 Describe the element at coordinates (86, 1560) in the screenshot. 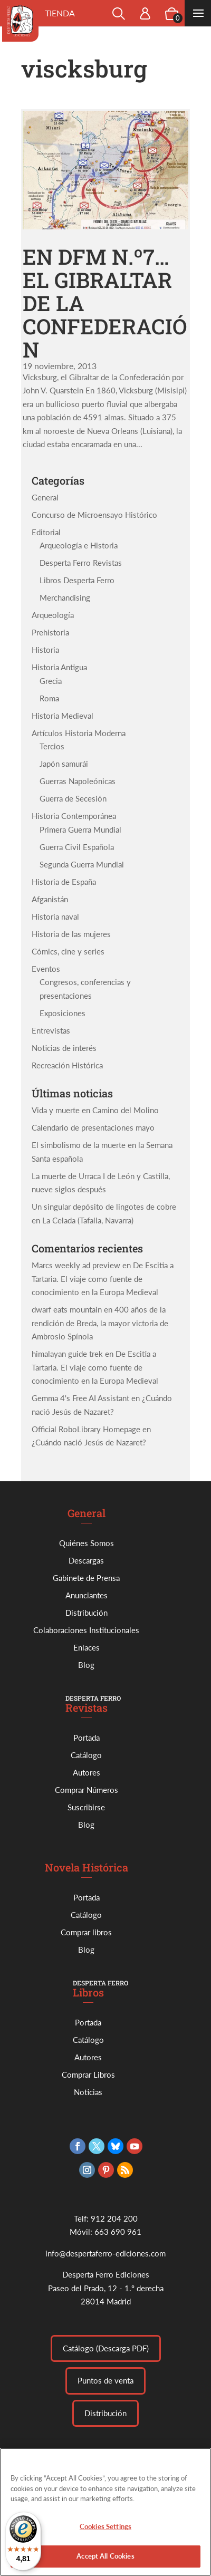

I see `Descargas` at that location.